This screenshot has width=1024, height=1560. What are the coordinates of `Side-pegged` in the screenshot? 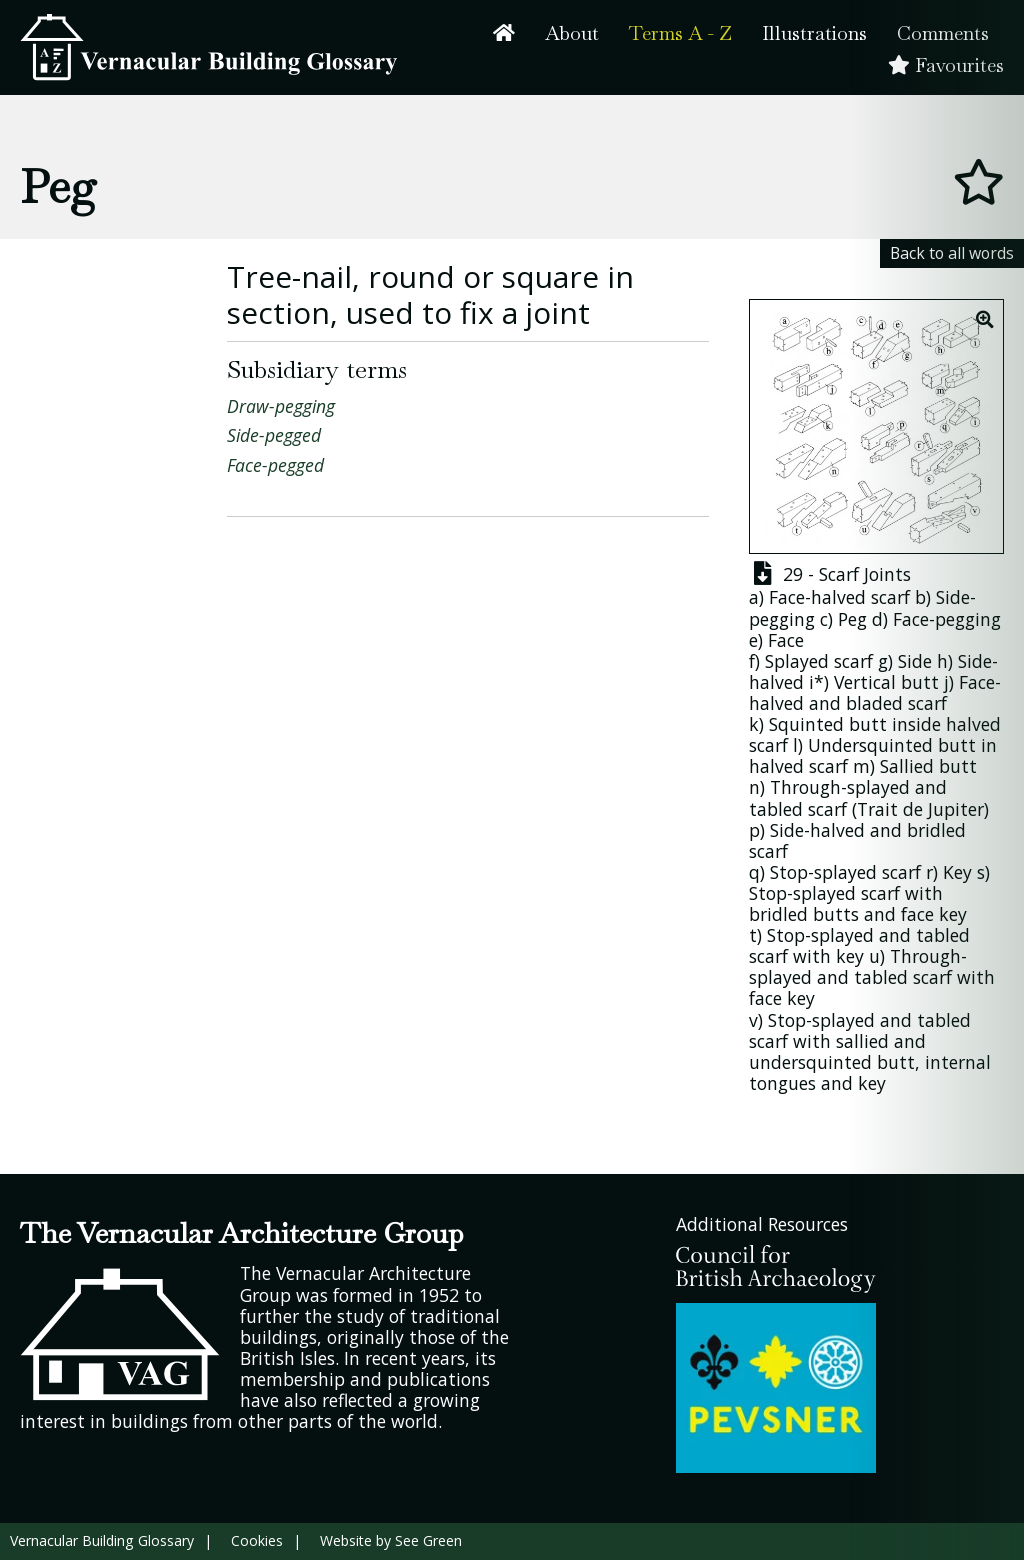 It's located at (274, 435).